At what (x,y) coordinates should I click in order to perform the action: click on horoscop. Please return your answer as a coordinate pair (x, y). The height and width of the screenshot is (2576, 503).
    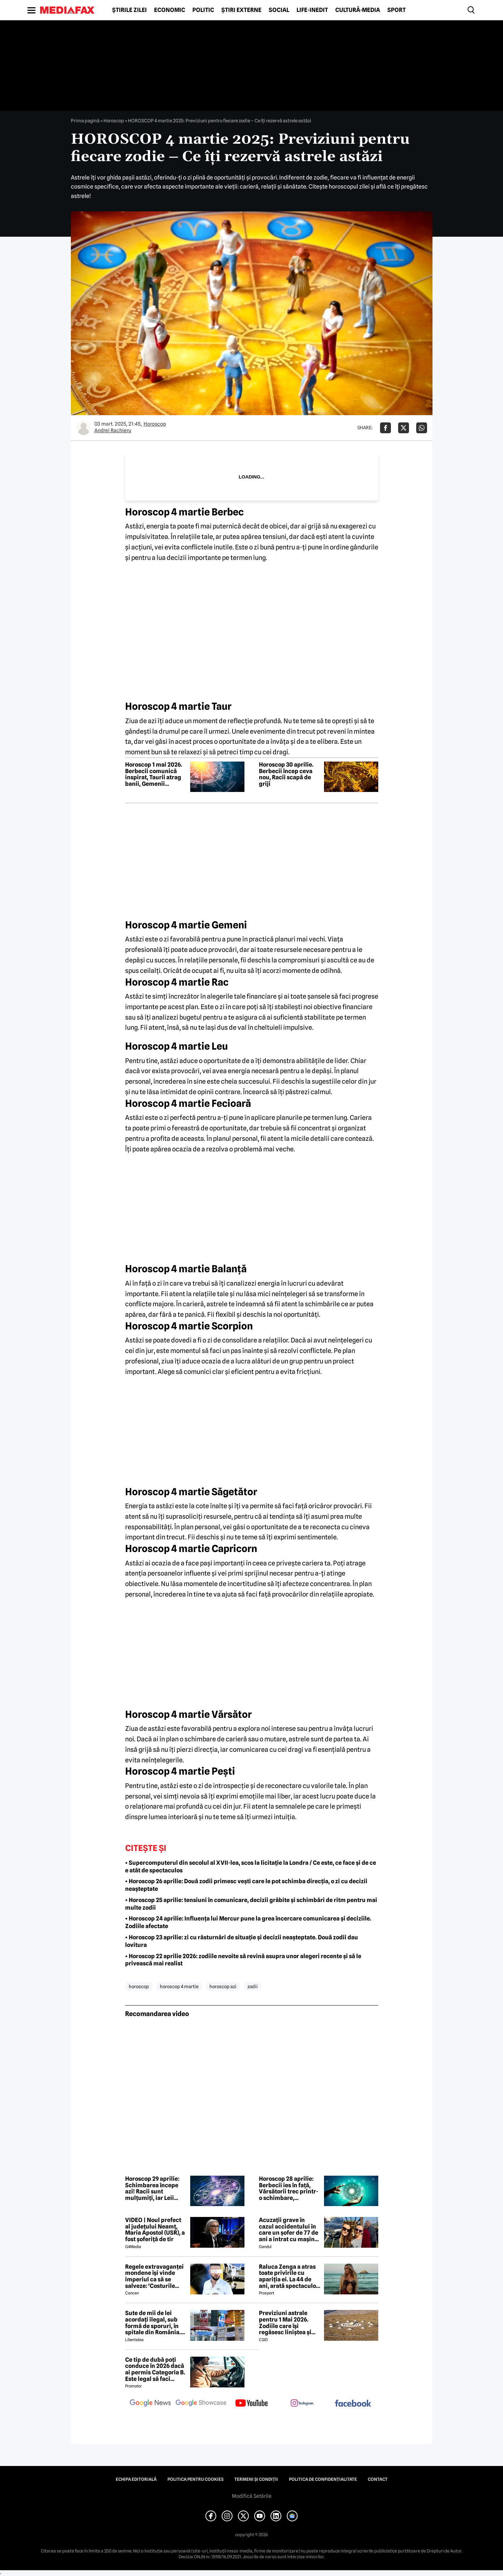
    Looking at the image, I should click on (139, 1986).